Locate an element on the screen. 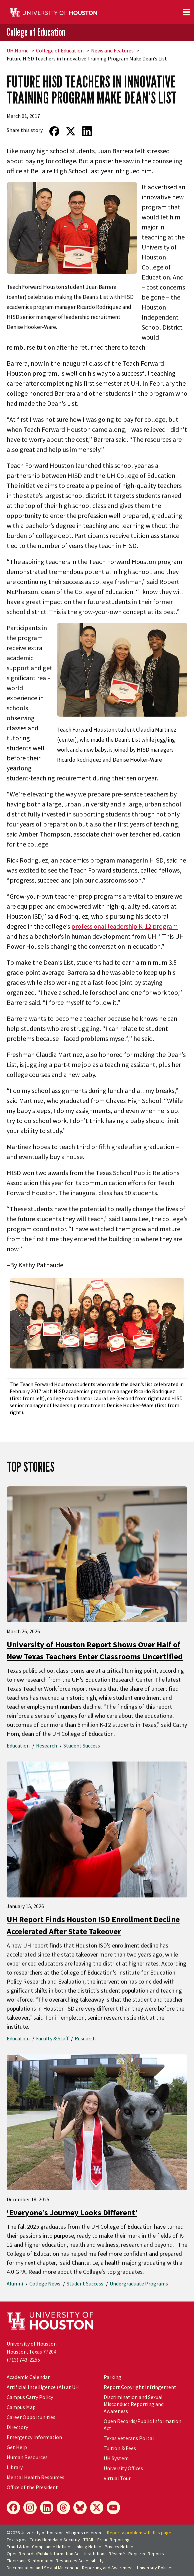  UH System is located at coordinates (116, 2458).